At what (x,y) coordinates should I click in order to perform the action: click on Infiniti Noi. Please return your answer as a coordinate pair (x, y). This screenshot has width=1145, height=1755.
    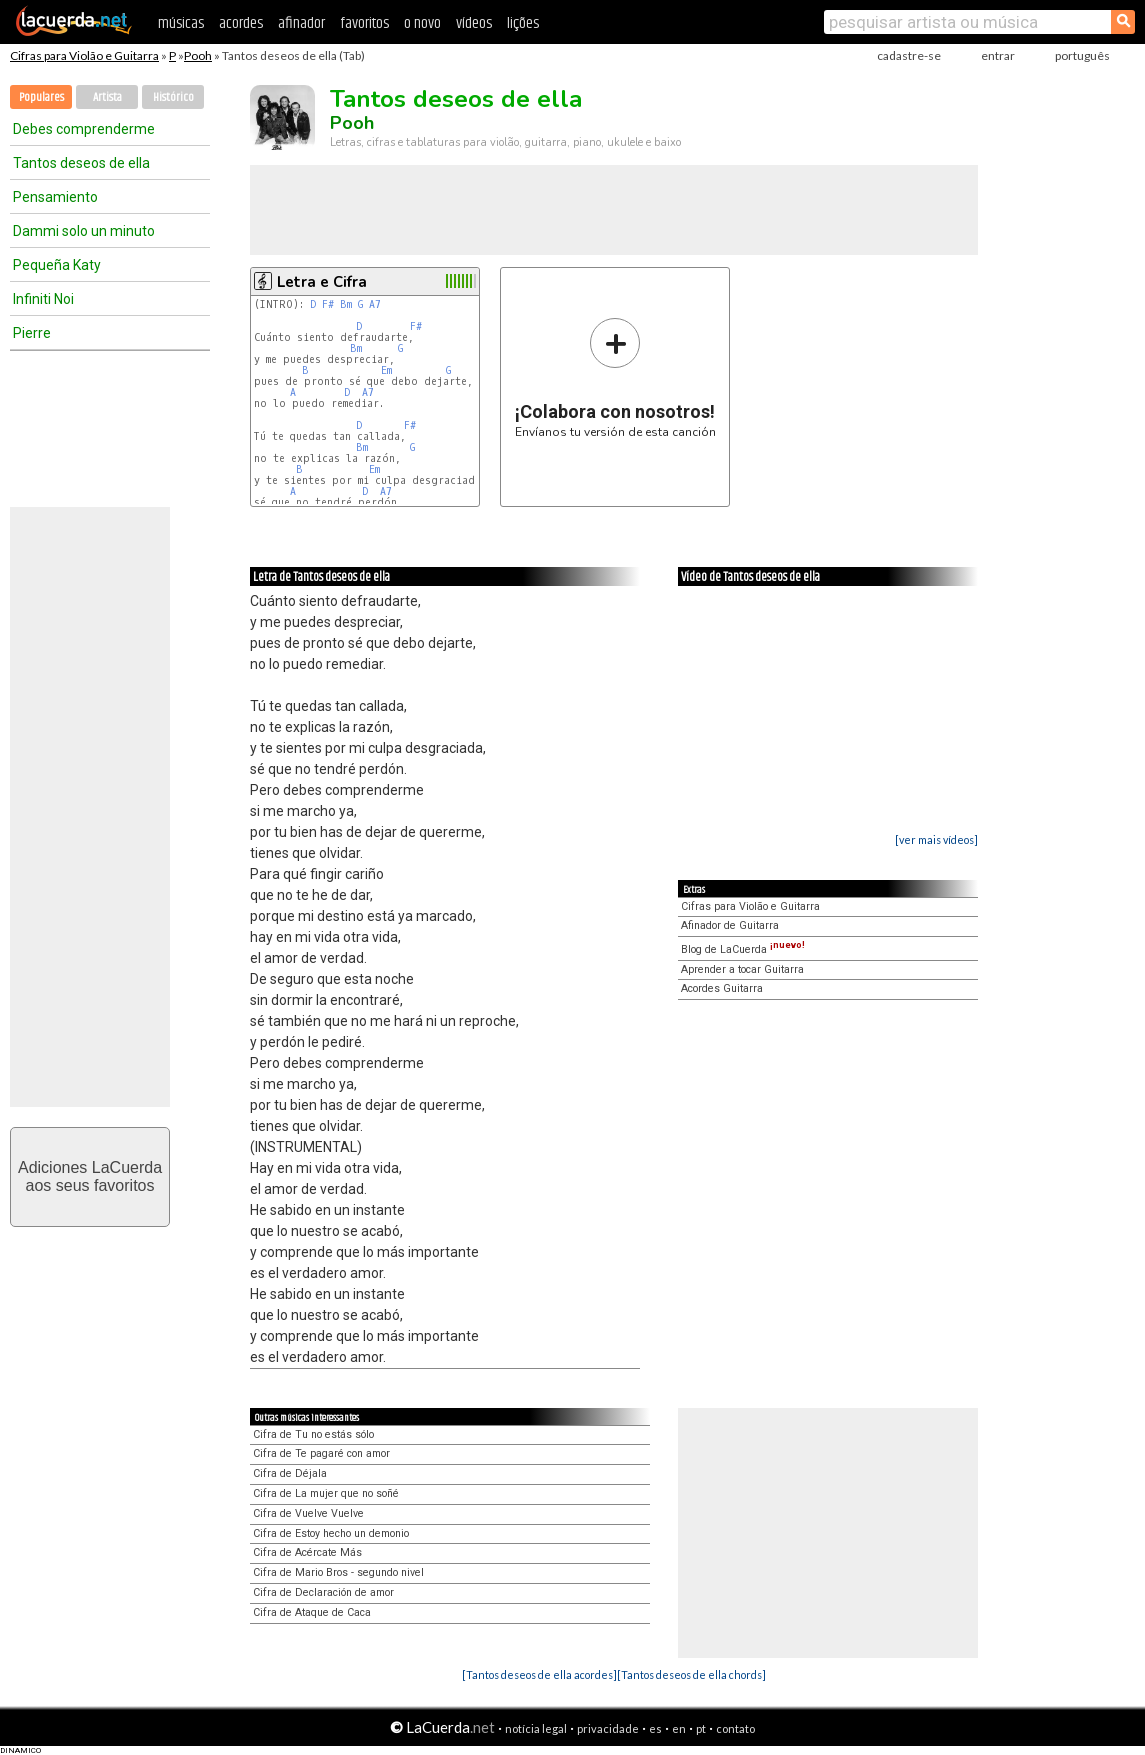
    Looking at the image, I should click on (43, 299).